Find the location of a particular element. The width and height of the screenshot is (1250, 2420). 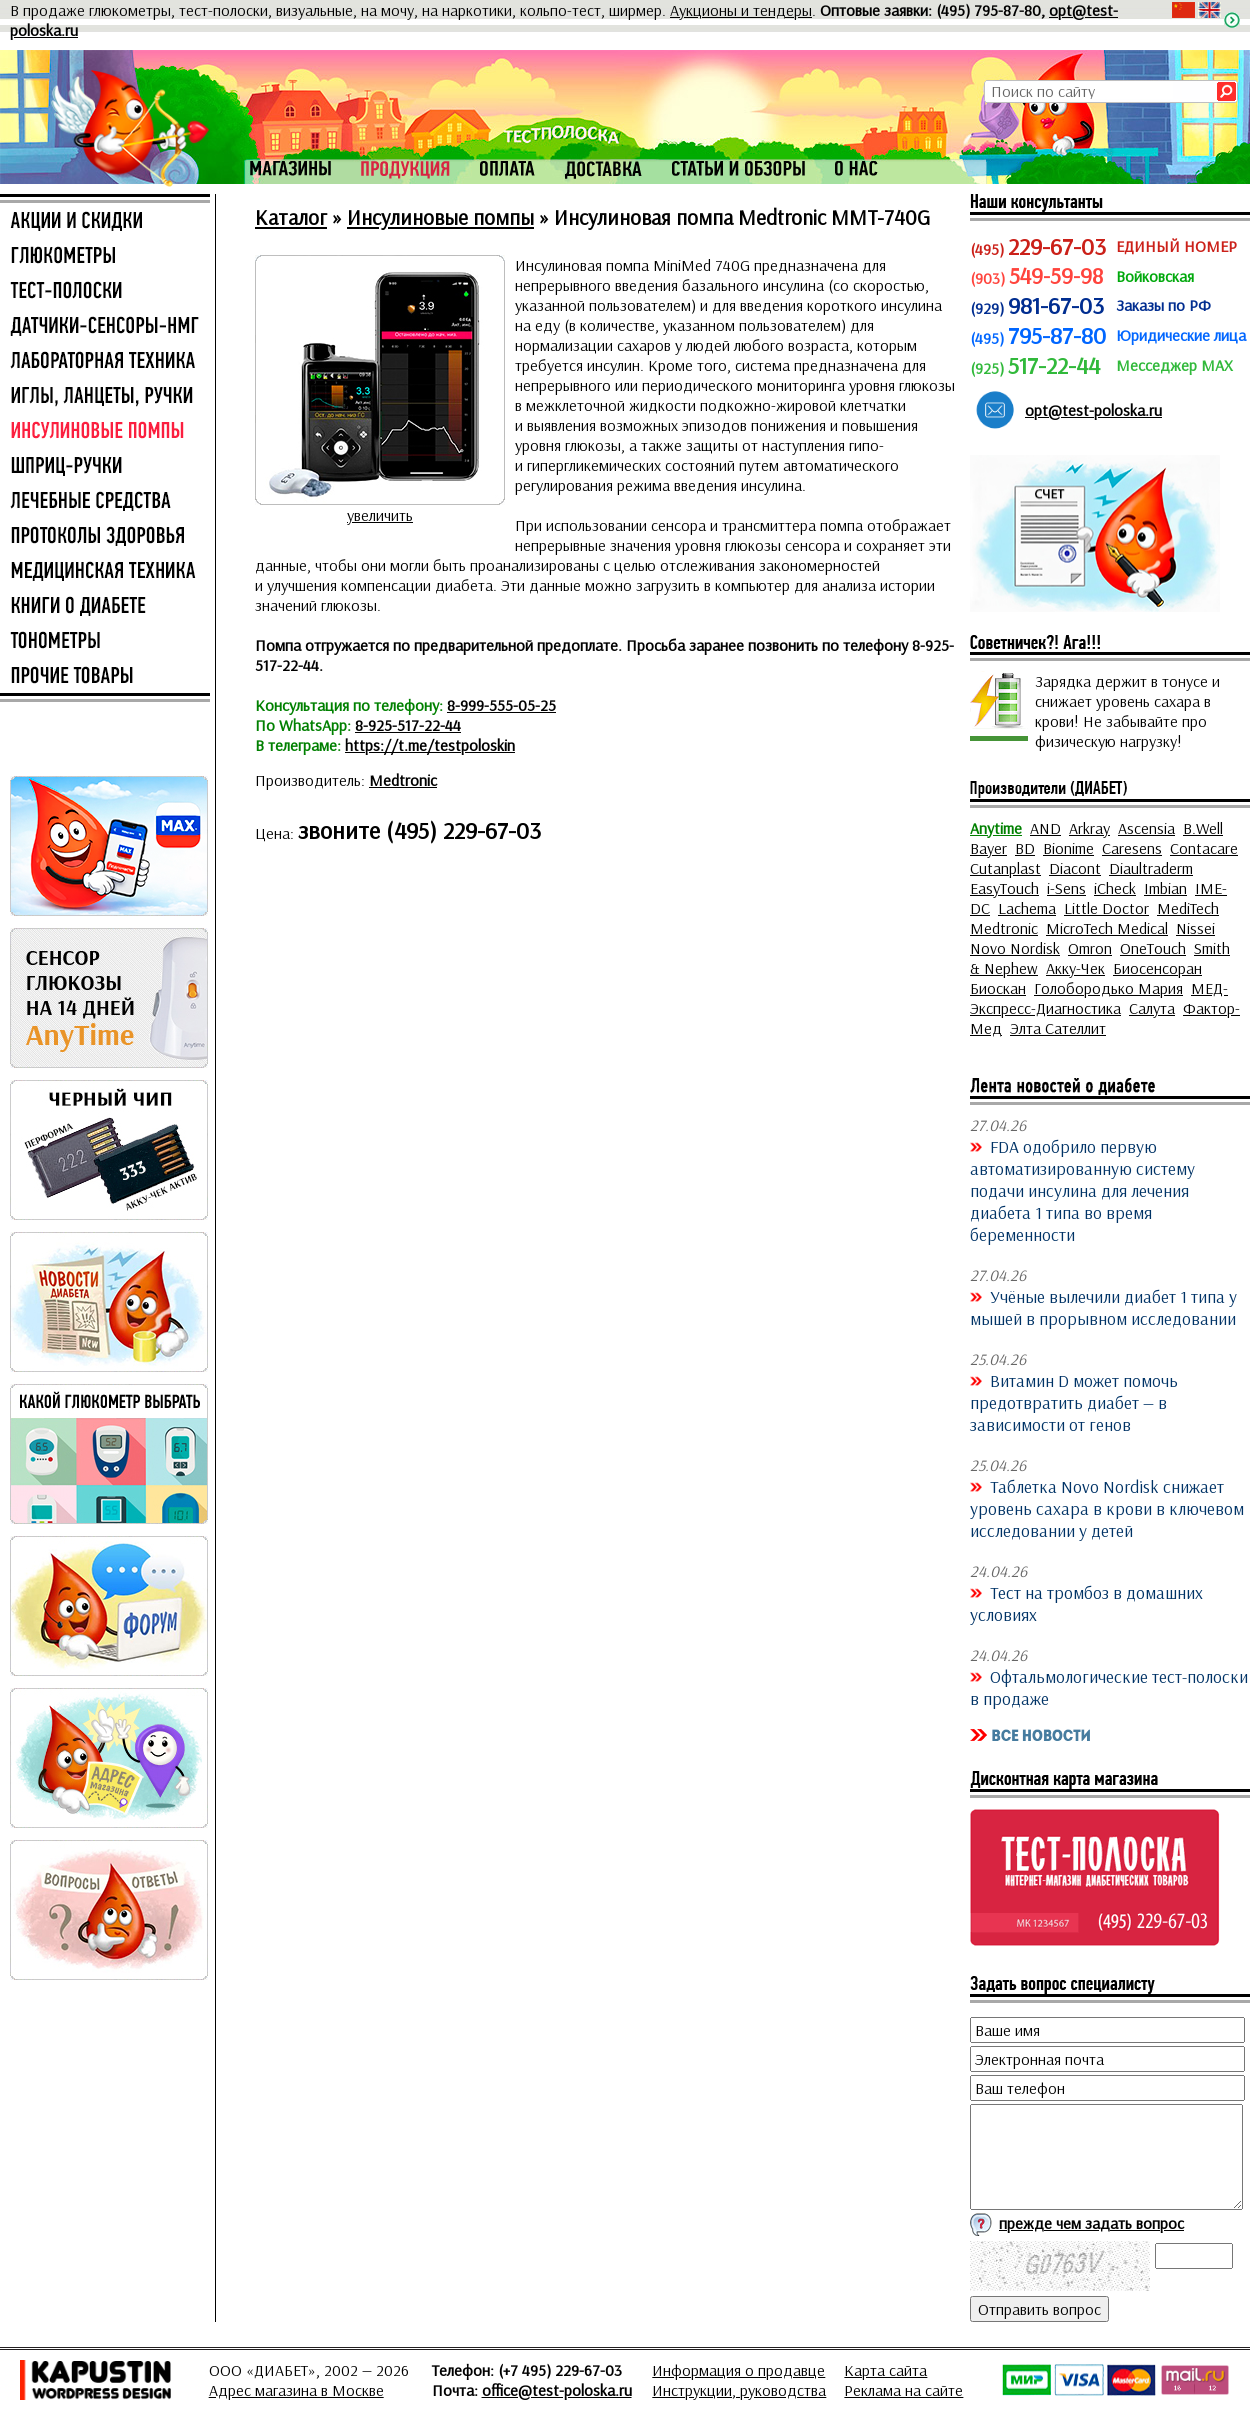

BD is located at coordinates (1025, 848).